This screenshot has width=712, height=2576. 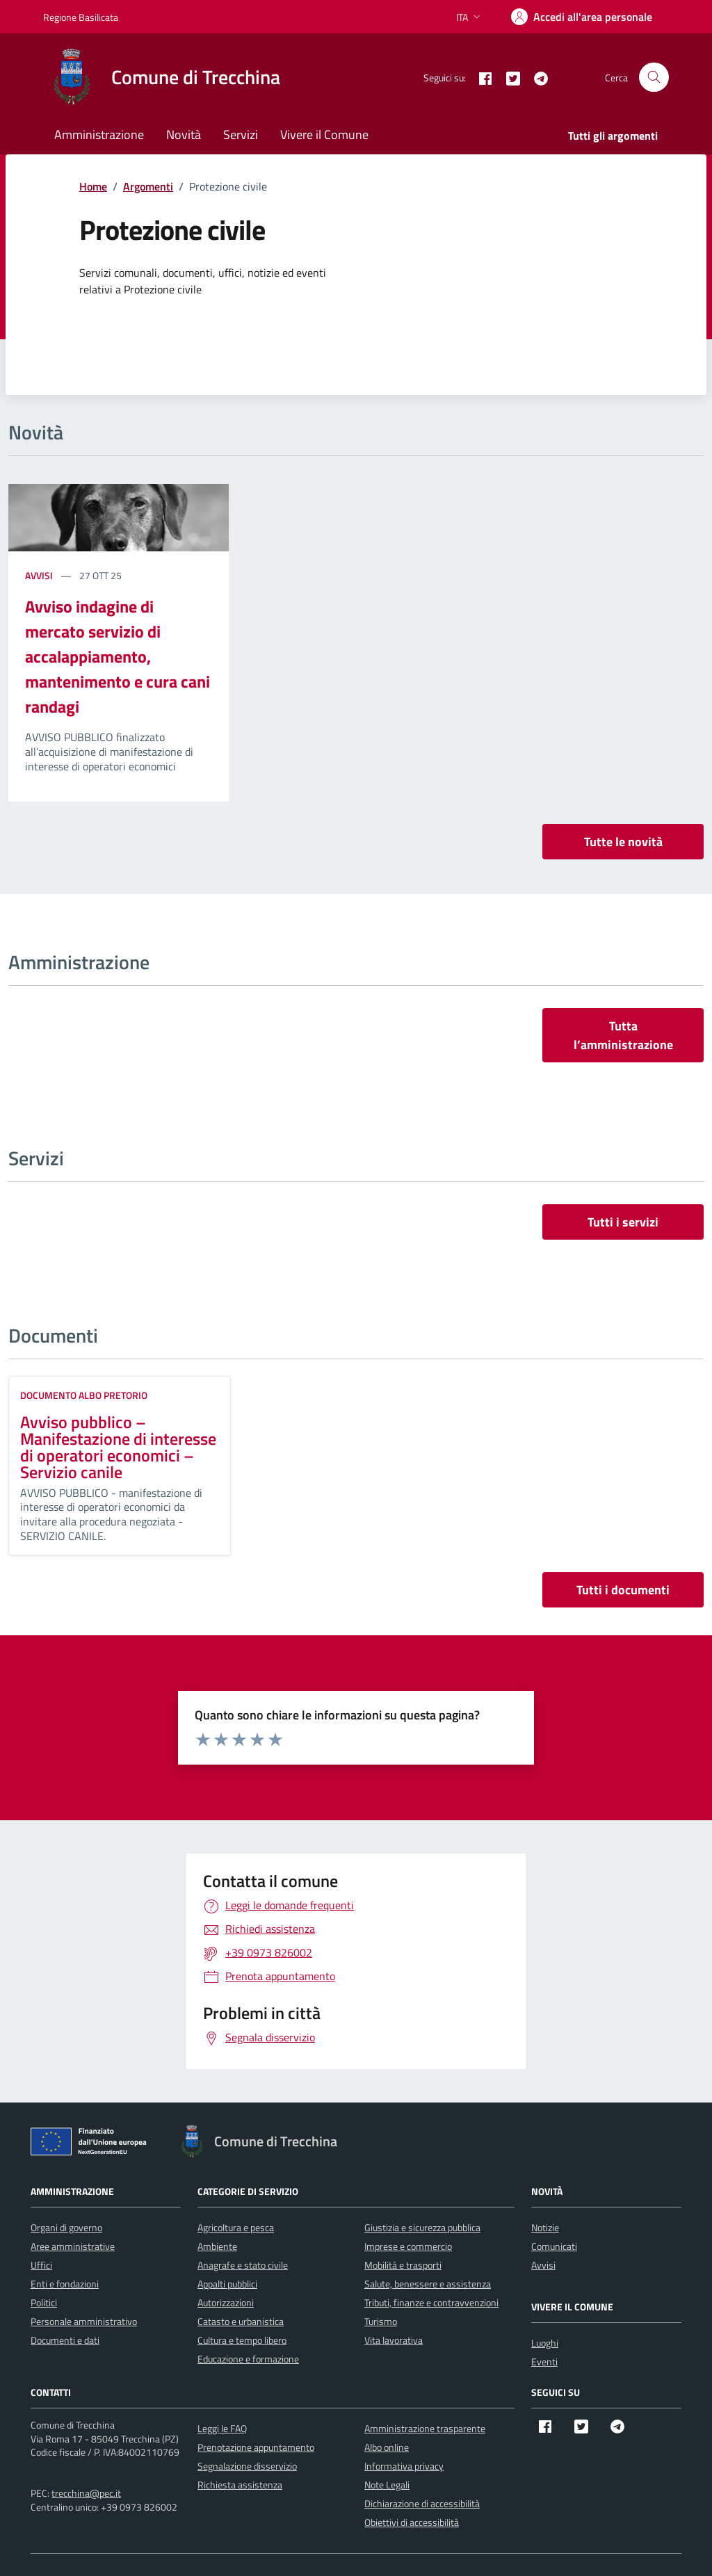 I want to click on Dichiarazione di accessibilità, so click(x=422, y=2503).